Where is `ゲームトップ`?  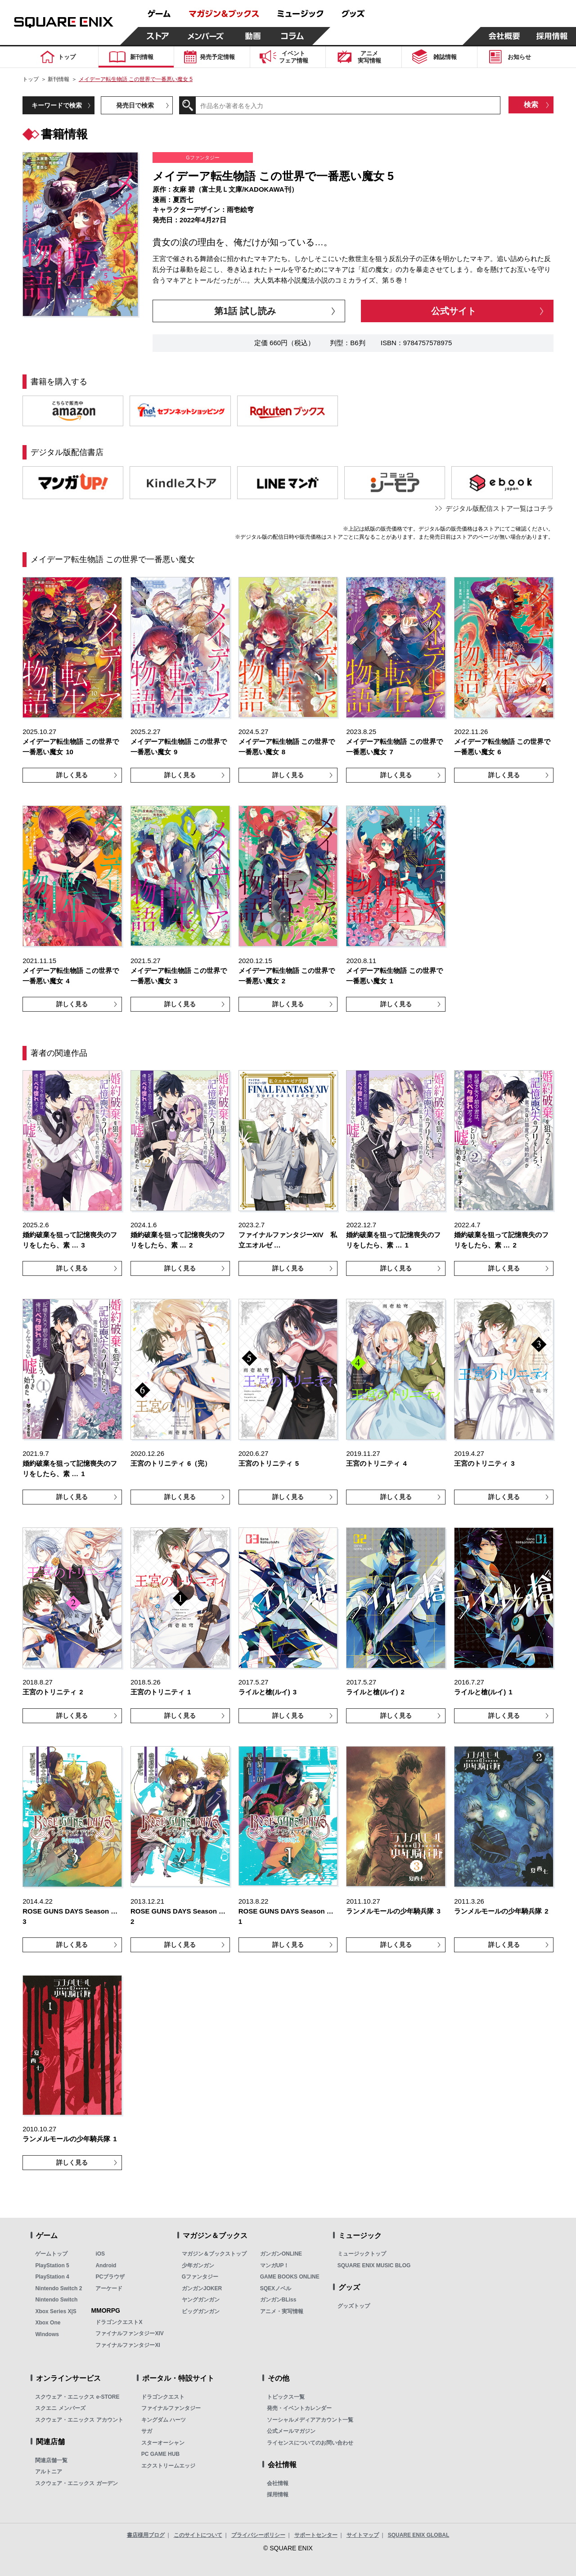 ゲームトップ is located at coordinates (51, 2254).